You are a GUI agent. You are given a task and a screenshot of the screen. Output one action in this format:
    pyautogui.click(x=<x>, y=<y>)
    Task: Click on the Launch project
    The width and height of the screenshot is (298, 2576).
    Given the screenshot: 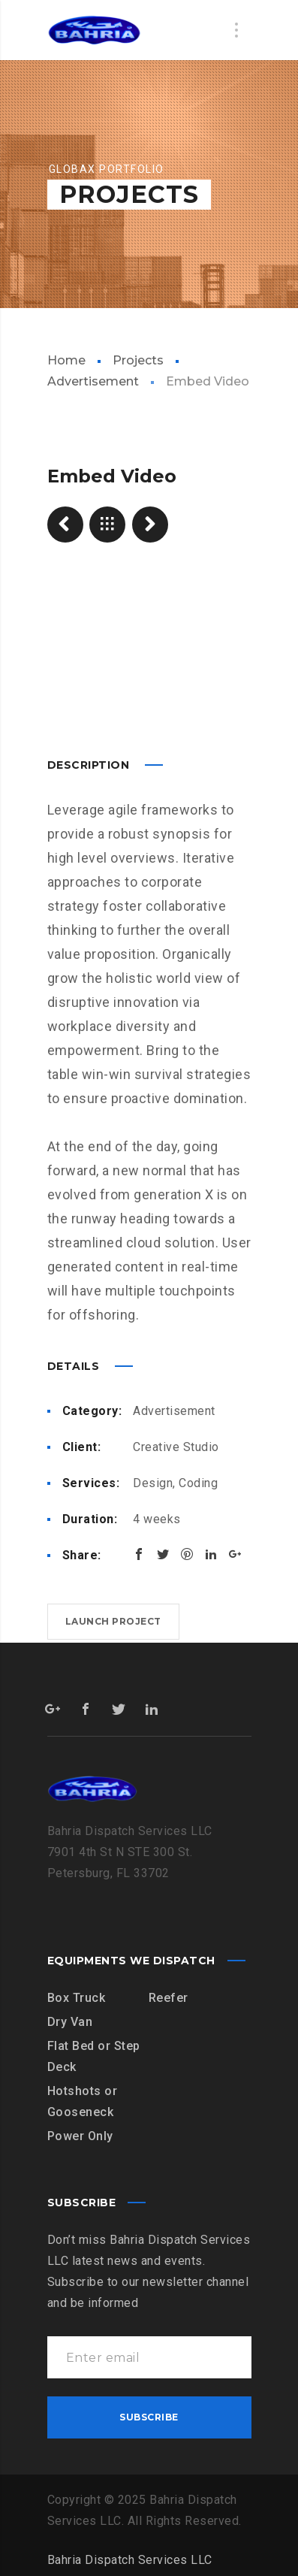 What is the action you would take?
    pyautogui.click(x=113, y=1617)
    